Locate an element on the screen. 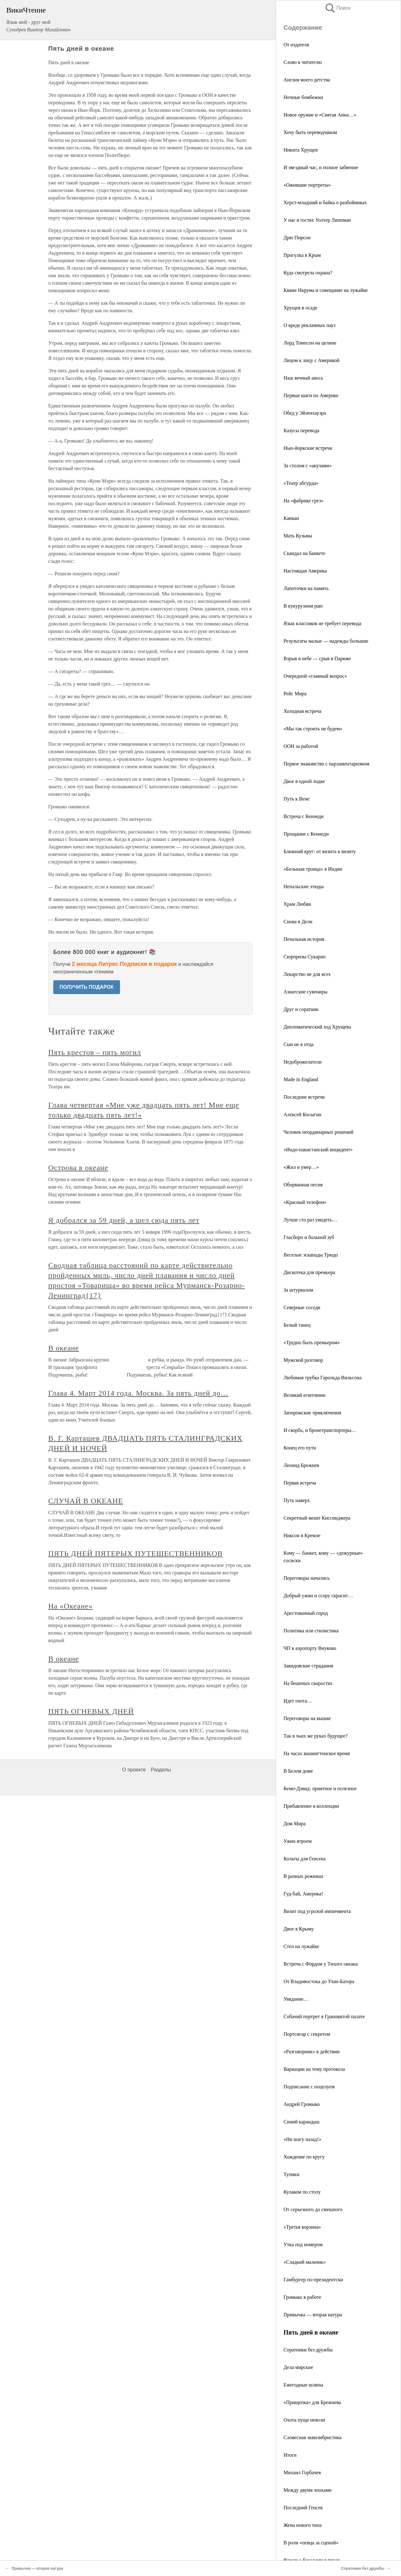 The height and width of the screenshot is (2576, 401). Печальная история is located at coordinates (304, 939).